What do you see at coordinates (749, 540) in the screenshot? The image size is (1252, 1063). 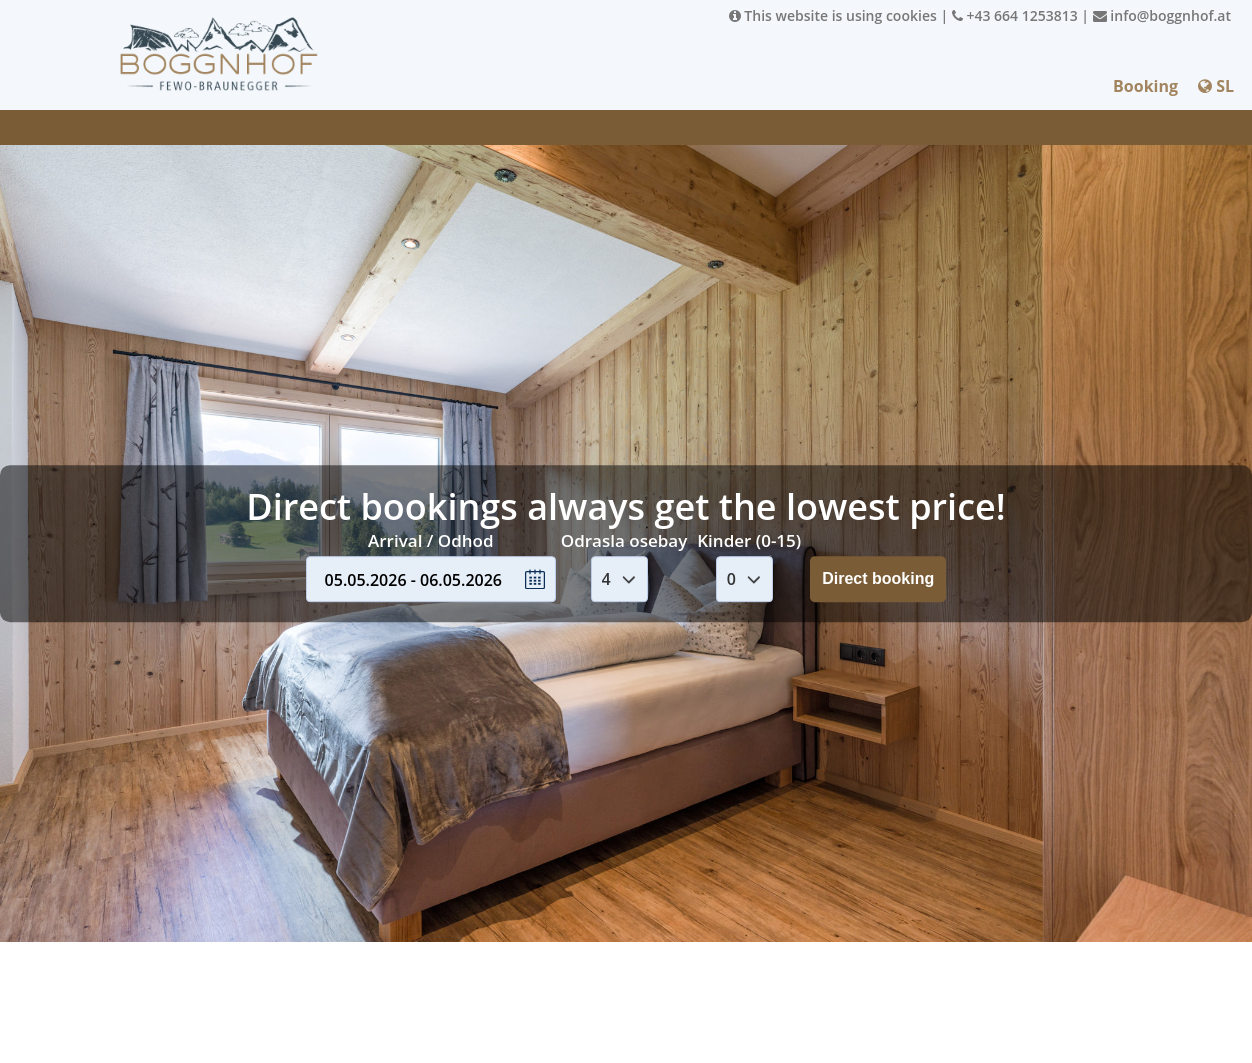 I see `Kinder (0-15)` at bounding box center [749, 540].